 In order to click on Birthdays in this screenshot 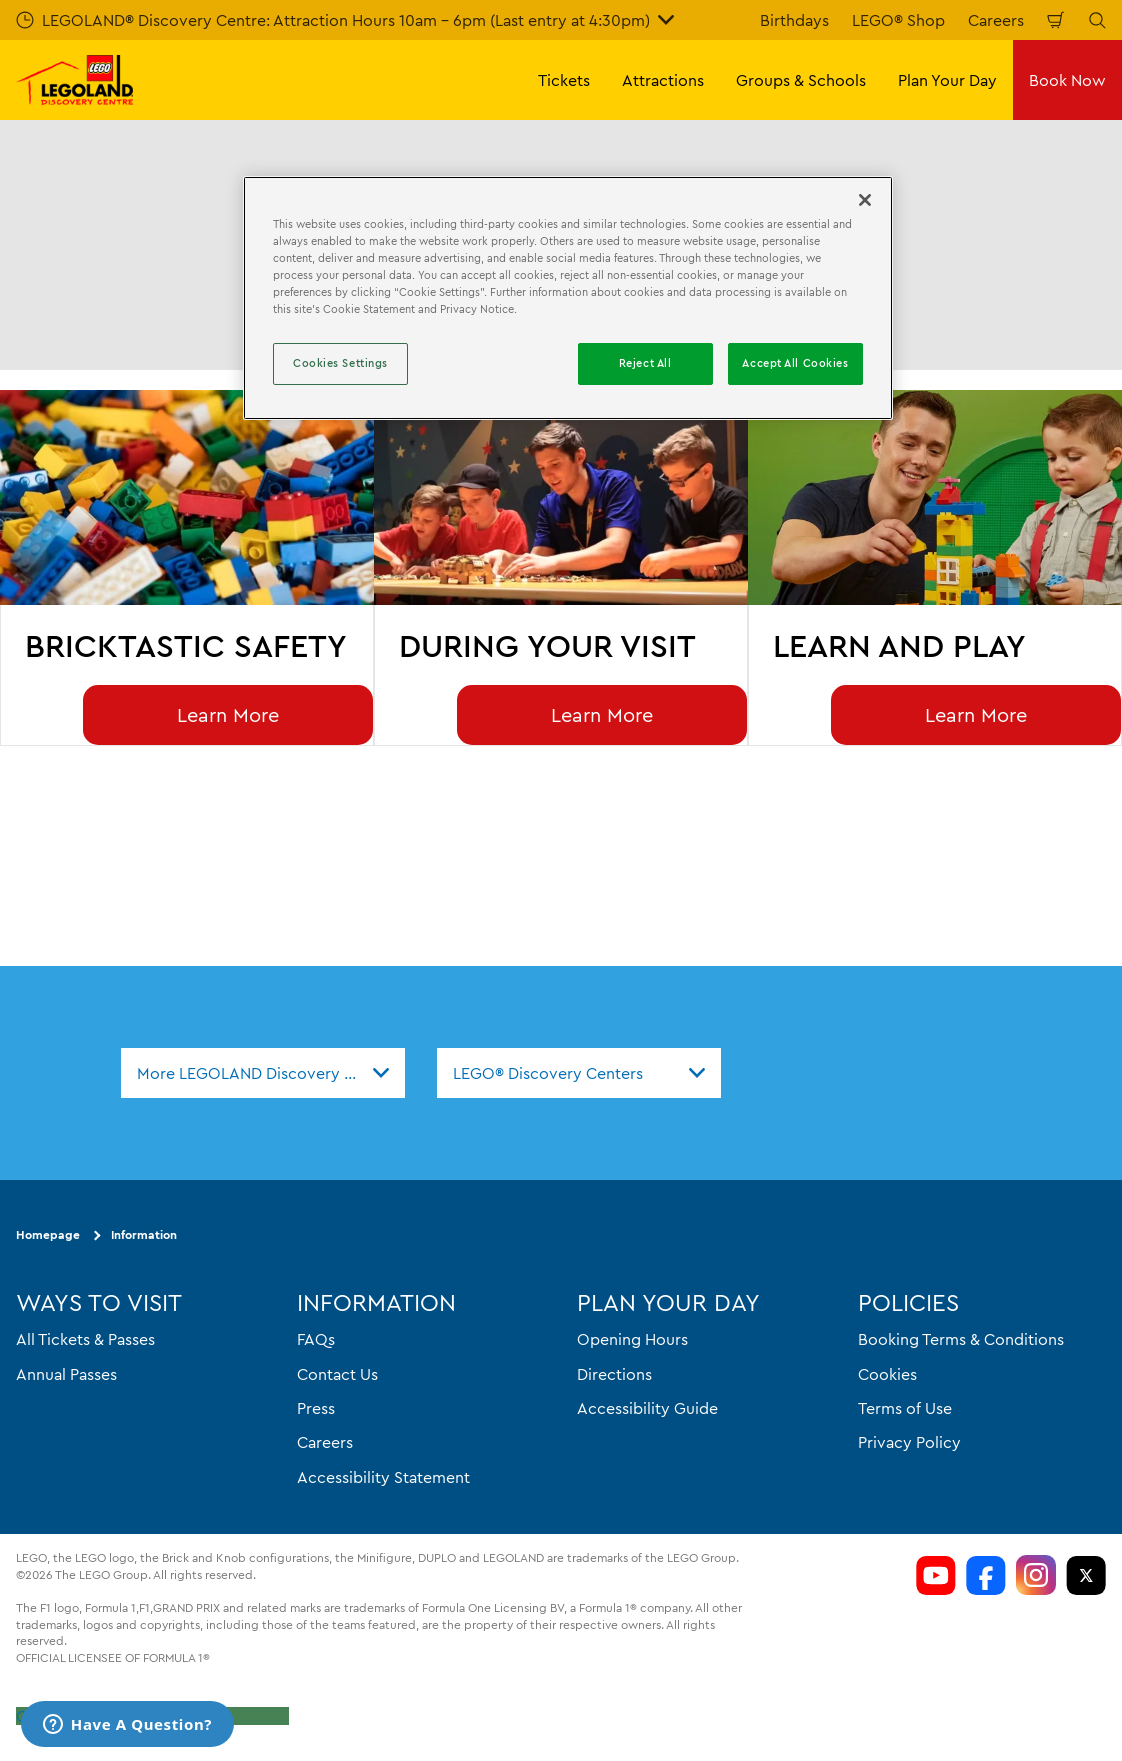, I will do `click(794, 20)`.